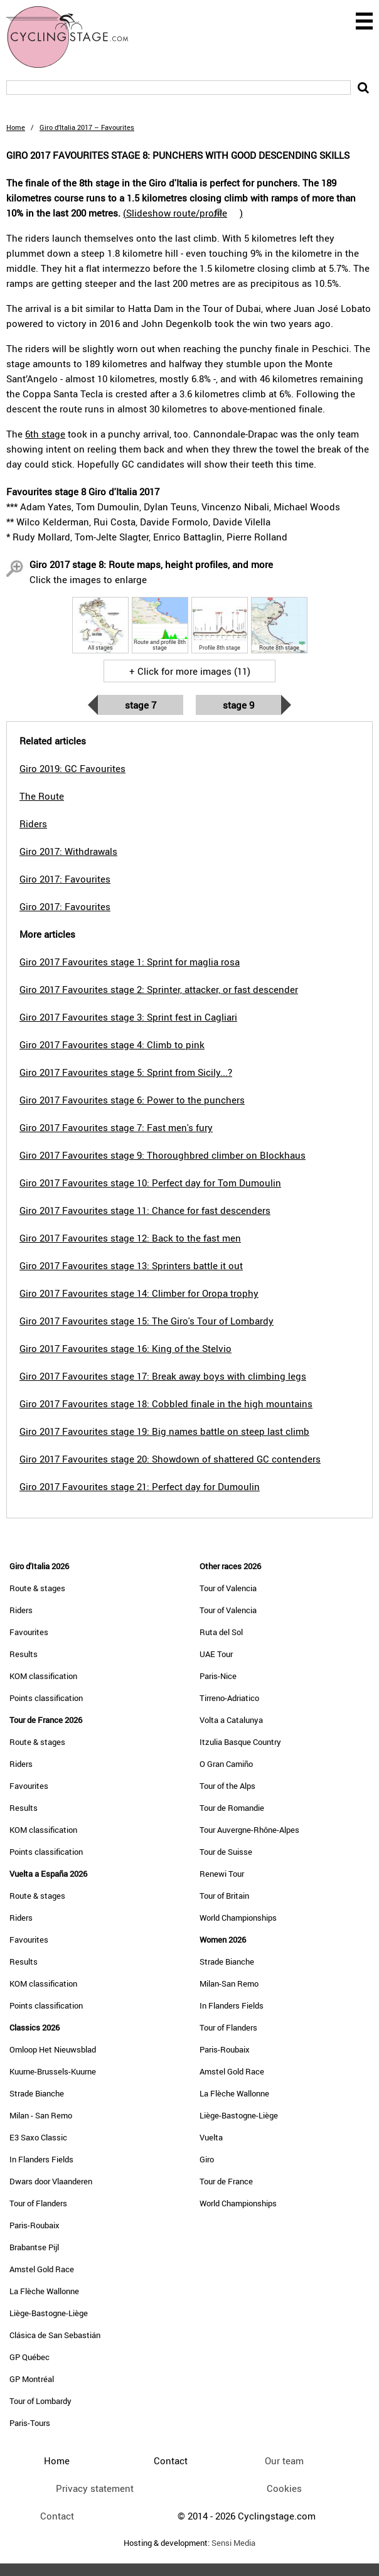 Image resolution: width=379 pixels, height=2576 pixels. What do you see at coordinates (43, 1676) in the screenshot?
I see `KOM classification` at bounding box center [43, 1676].